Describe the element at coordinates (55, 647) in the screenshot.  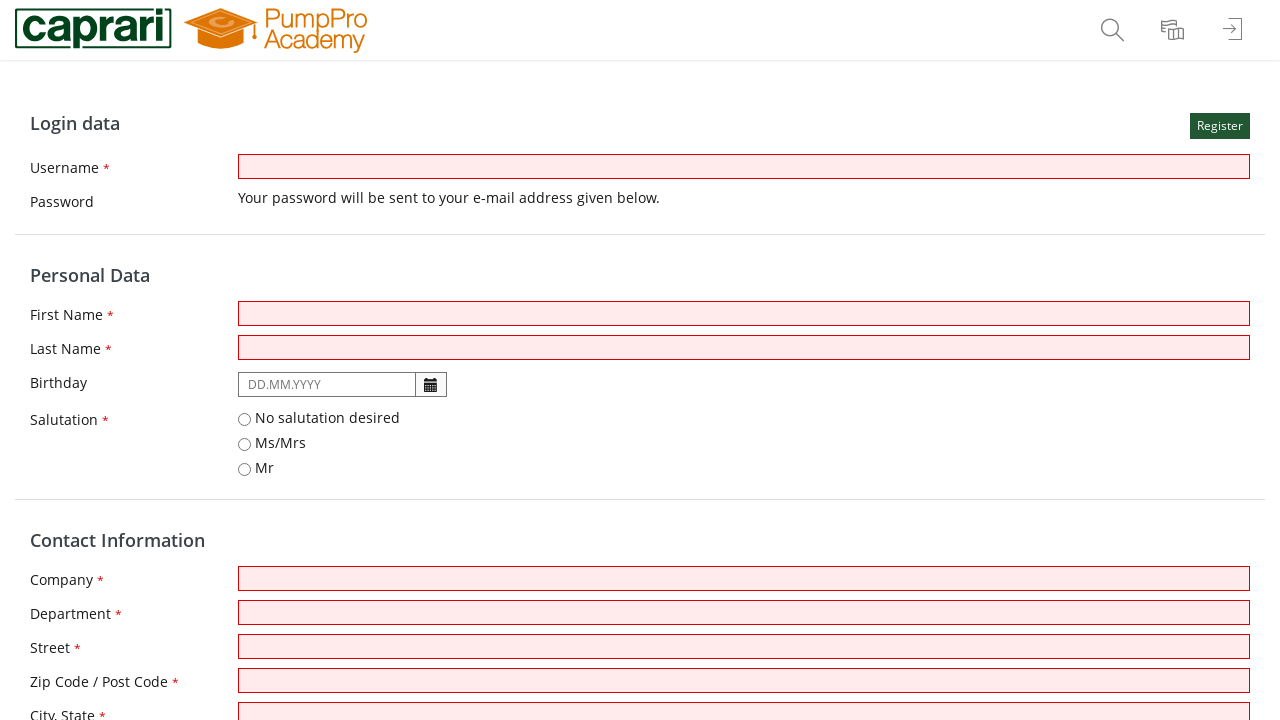
I see `Street` at that location.